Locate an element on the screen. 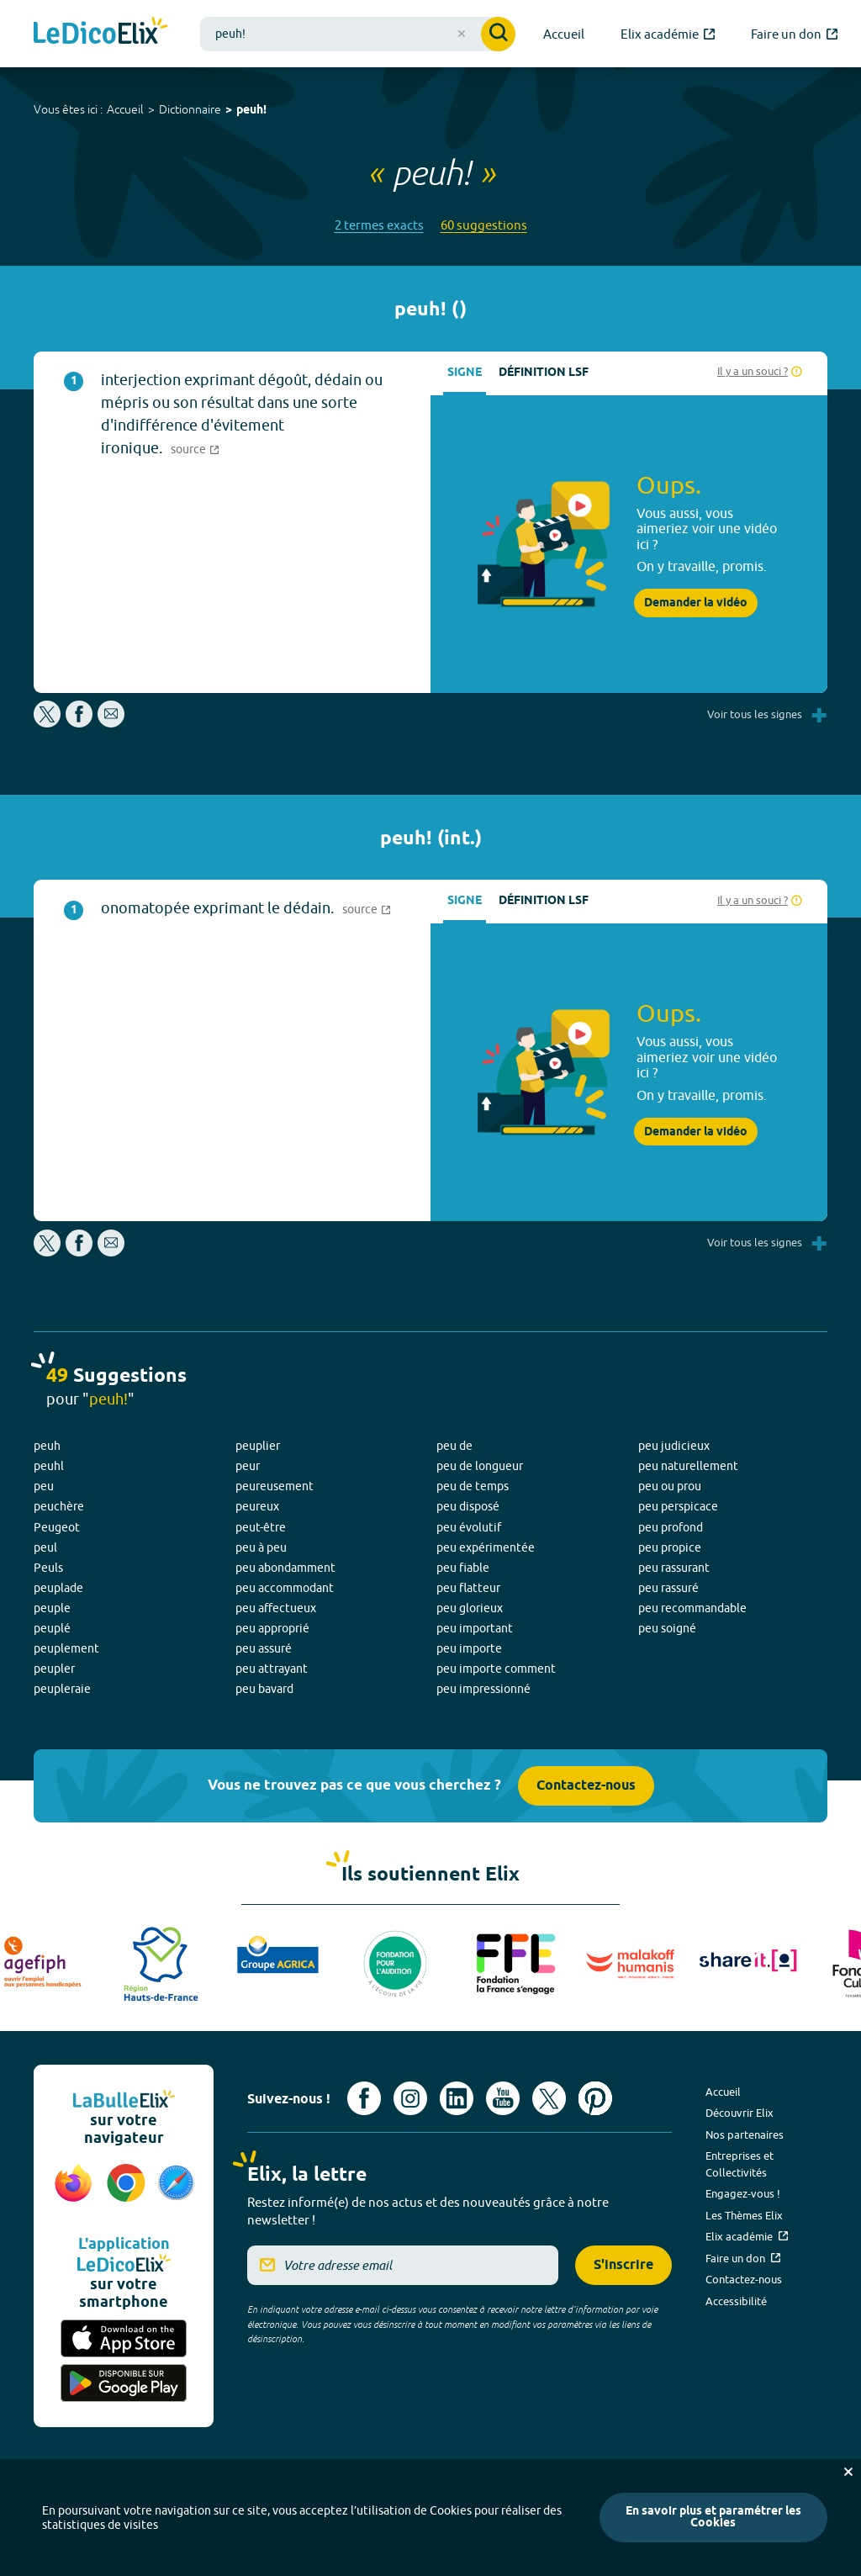 The height and width of the screenshot is (2576, 861). peuh! is located at coordinates (251, 111).